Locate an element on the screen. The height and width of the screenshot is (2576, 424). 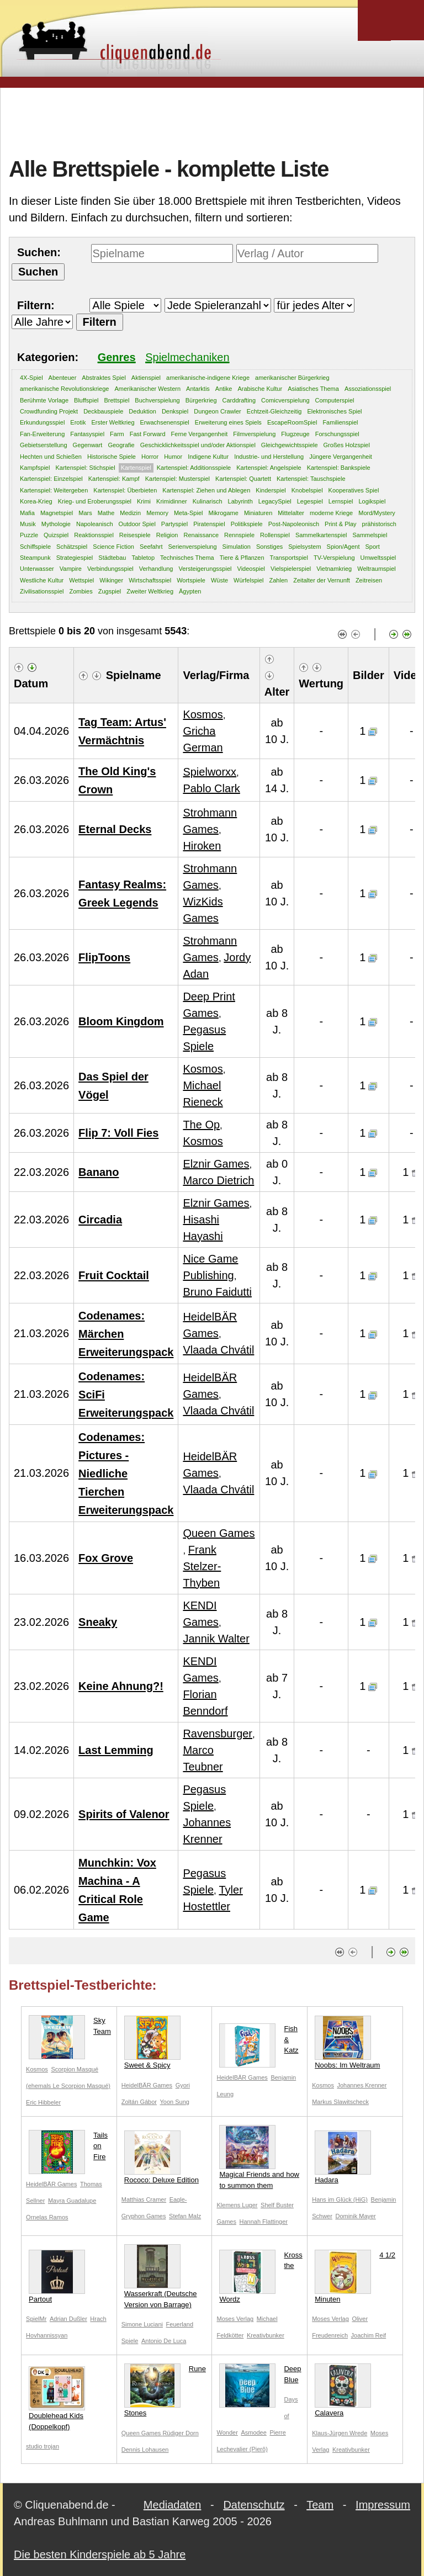
Outdoor Spiel is located at coordinates (137, 524).